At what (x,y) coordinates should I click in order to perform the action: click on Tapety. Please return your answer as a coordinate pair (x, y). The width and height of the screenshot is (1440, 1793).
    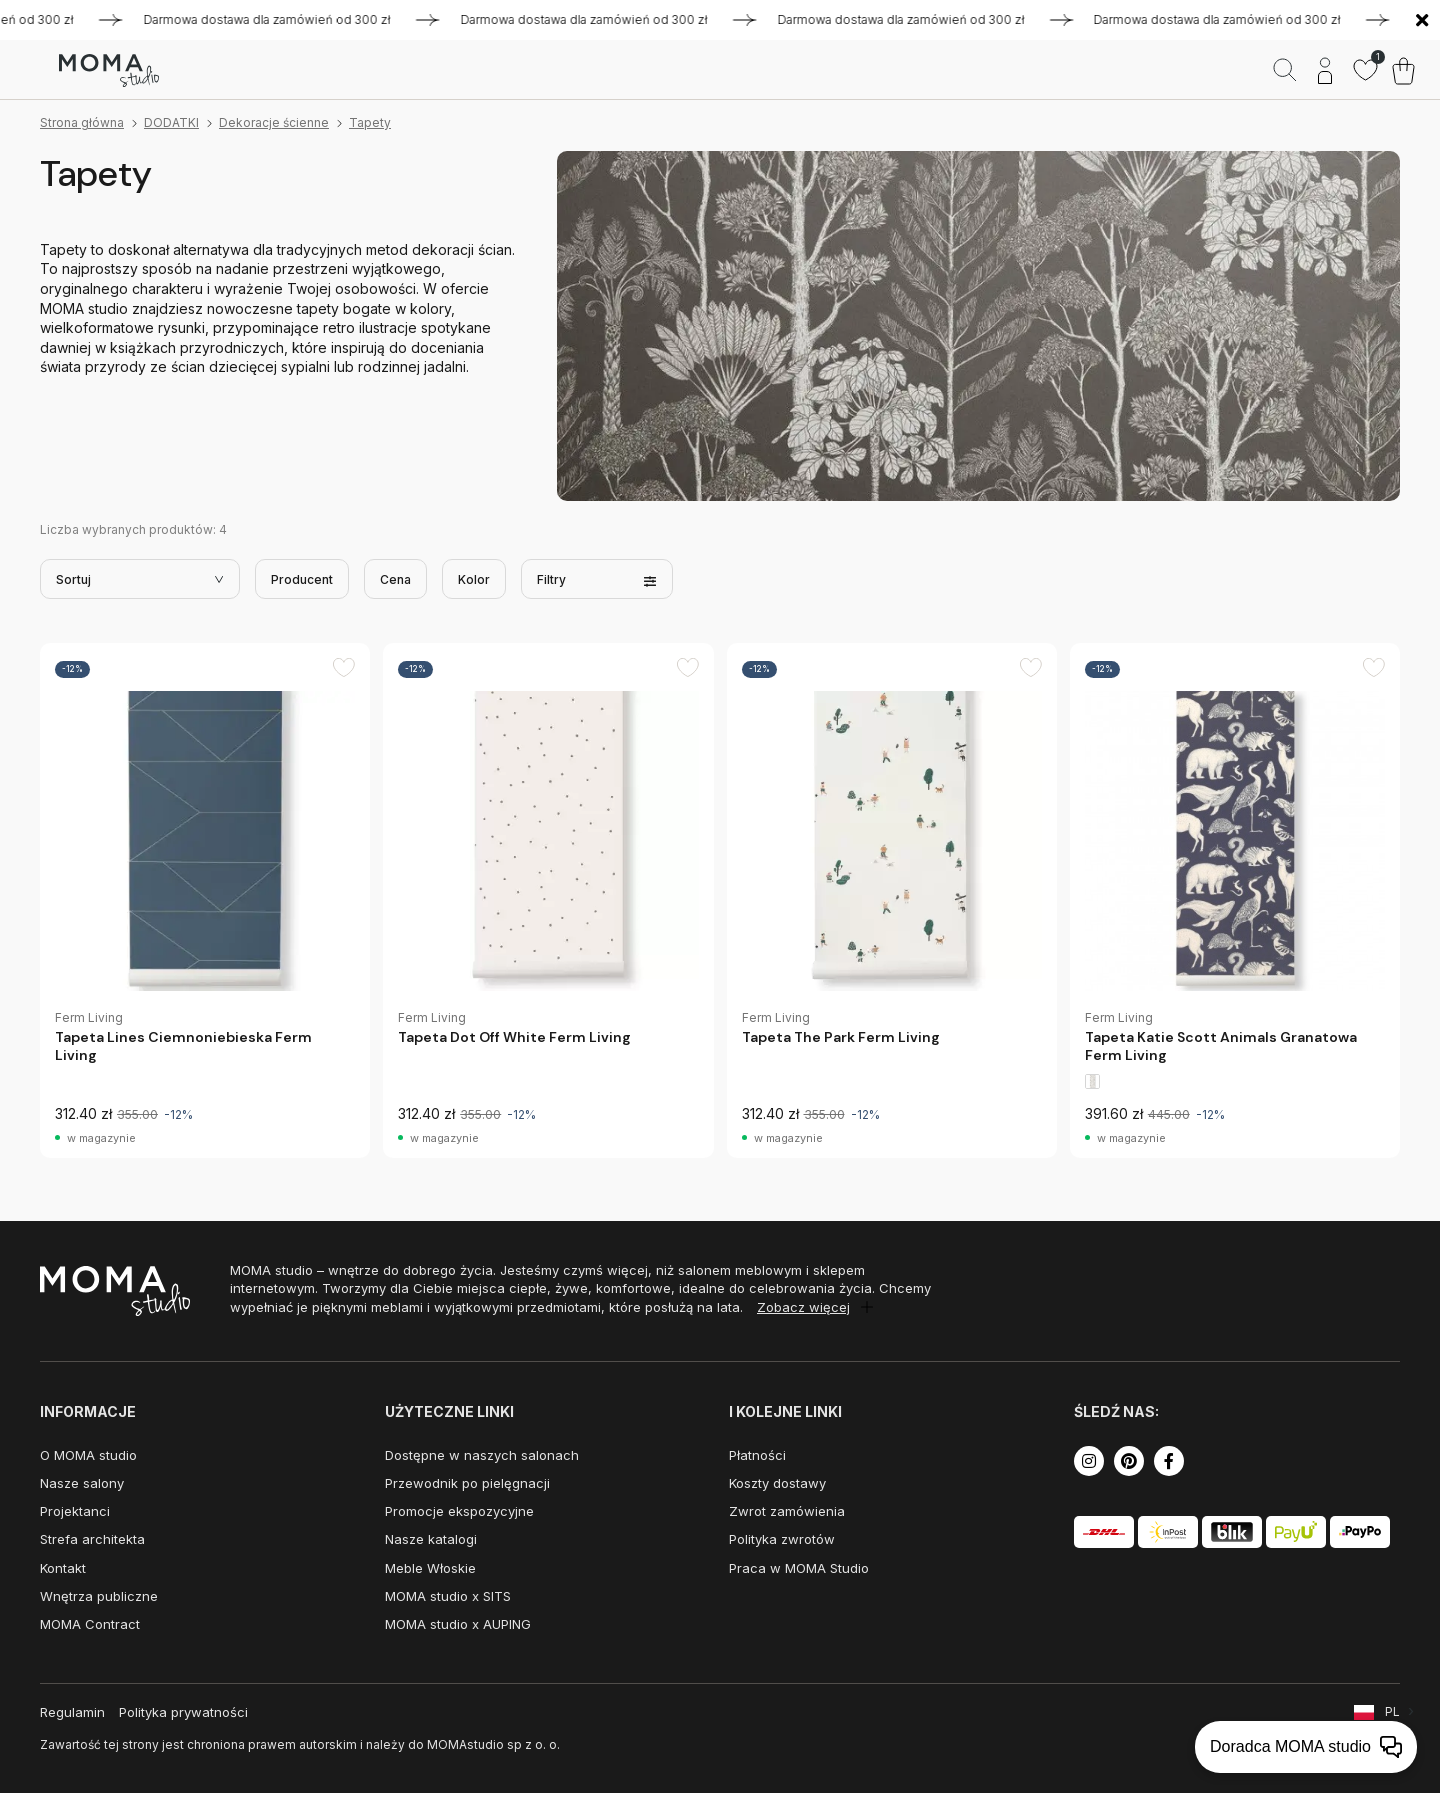
    Looking at the image, I should click on (370, 122).